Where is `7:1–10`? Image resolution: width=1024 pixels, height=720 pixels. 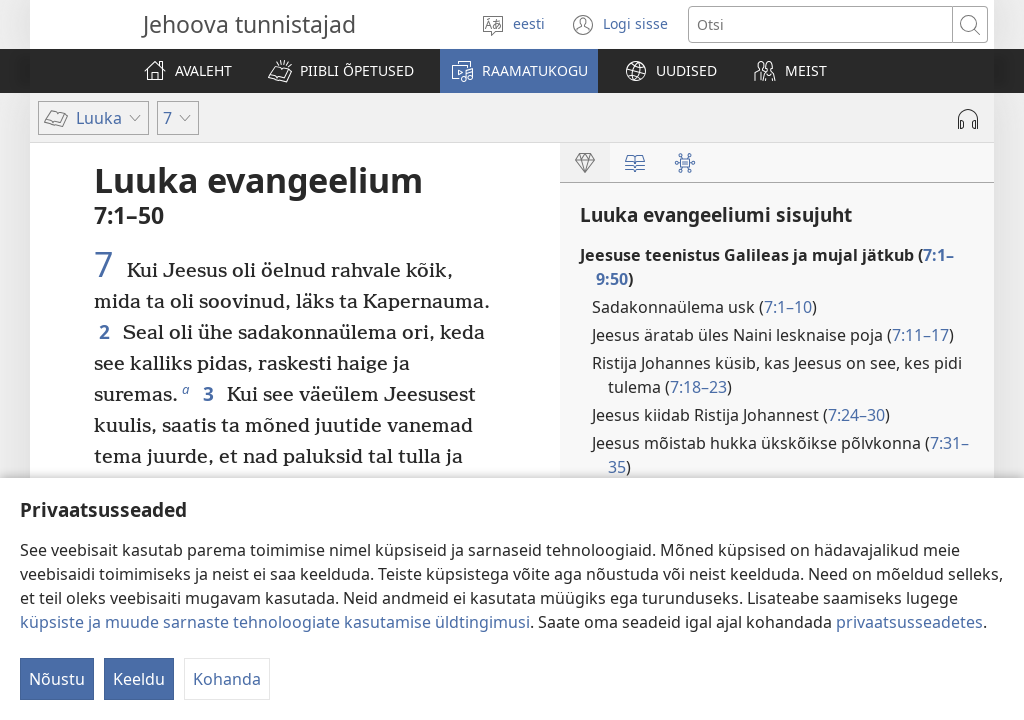 7:1–10 is located at coordinates (788, 307).